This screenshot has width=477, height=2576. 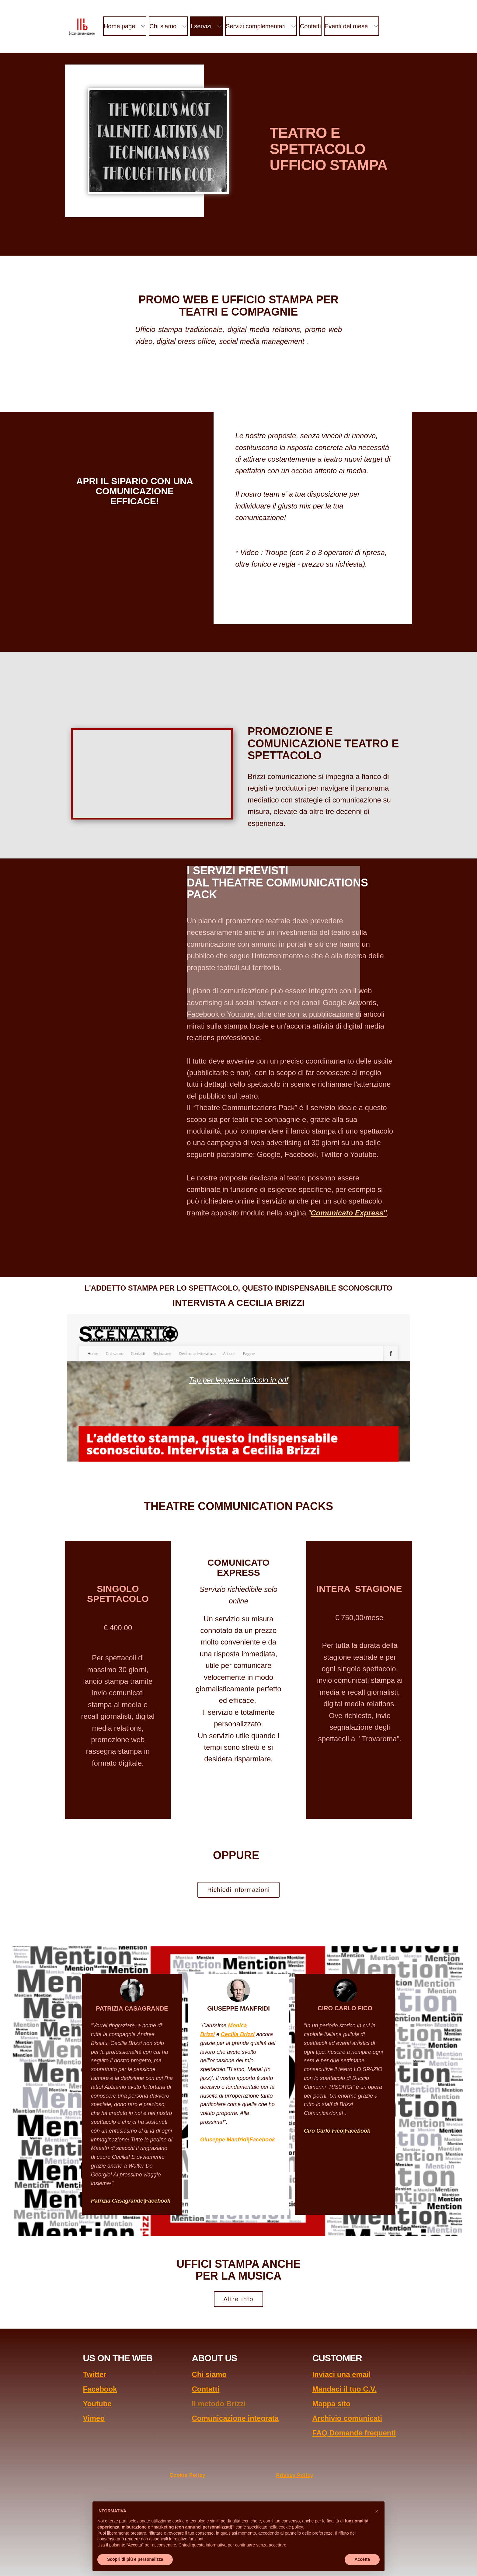 I want to click on Cecilia Brizzi, so click(x=238, y=2034).